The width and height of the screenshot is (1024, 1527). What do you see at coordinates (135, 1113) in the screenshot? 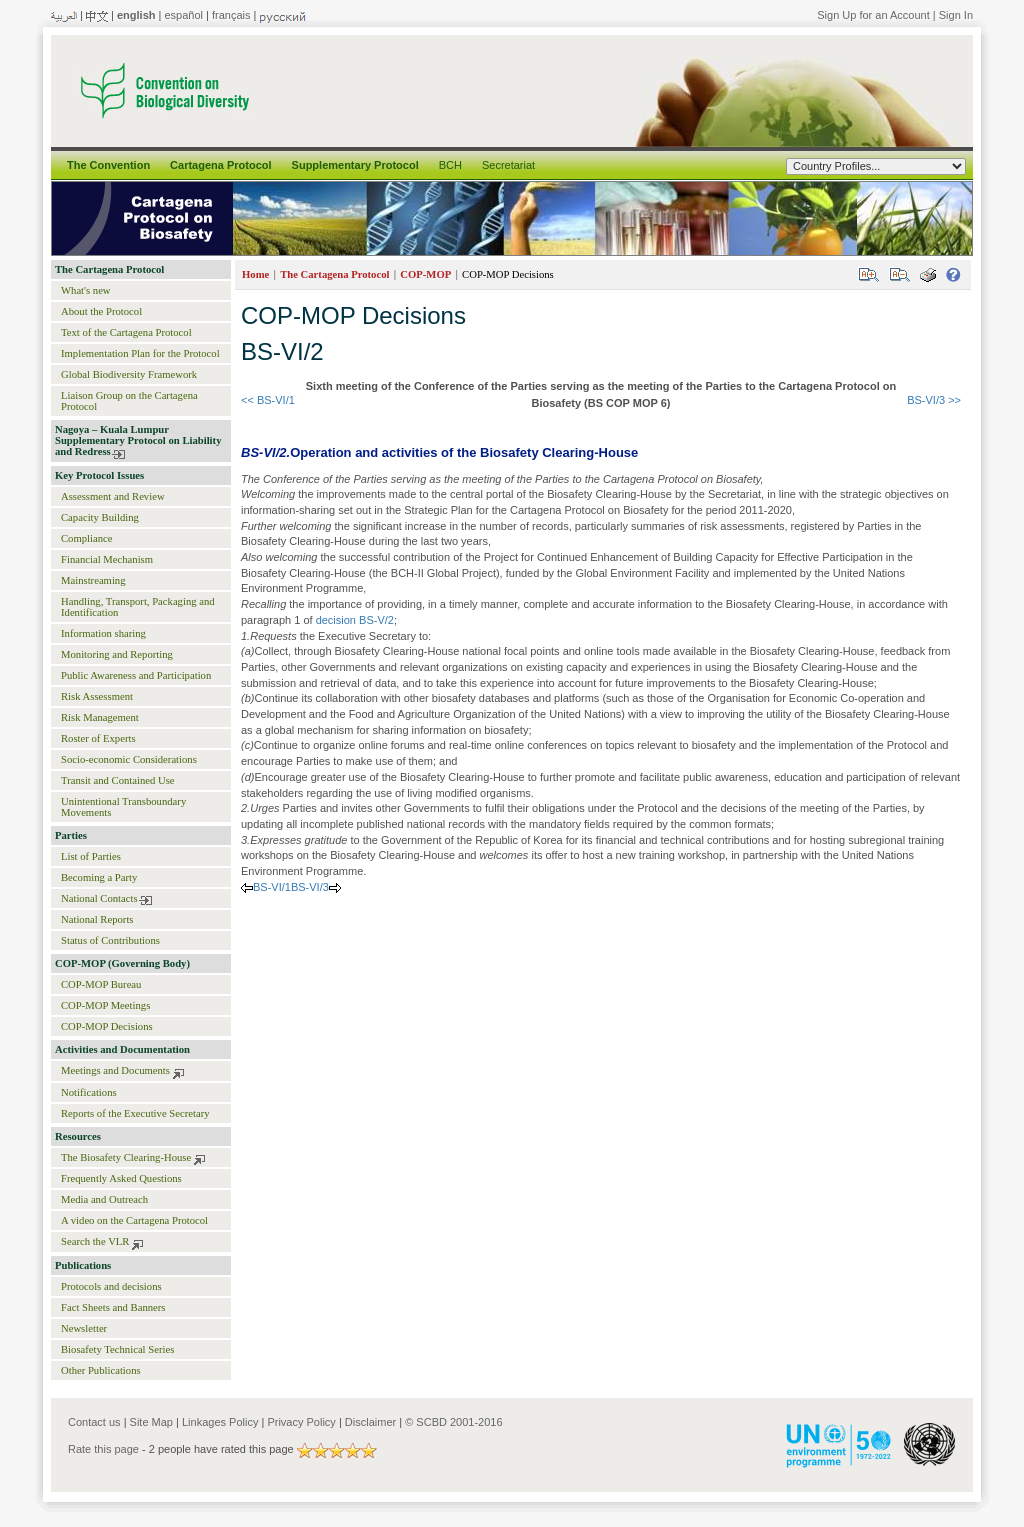
I see `Reports of the Executive Secretary` at bounding box center [135, 1113].